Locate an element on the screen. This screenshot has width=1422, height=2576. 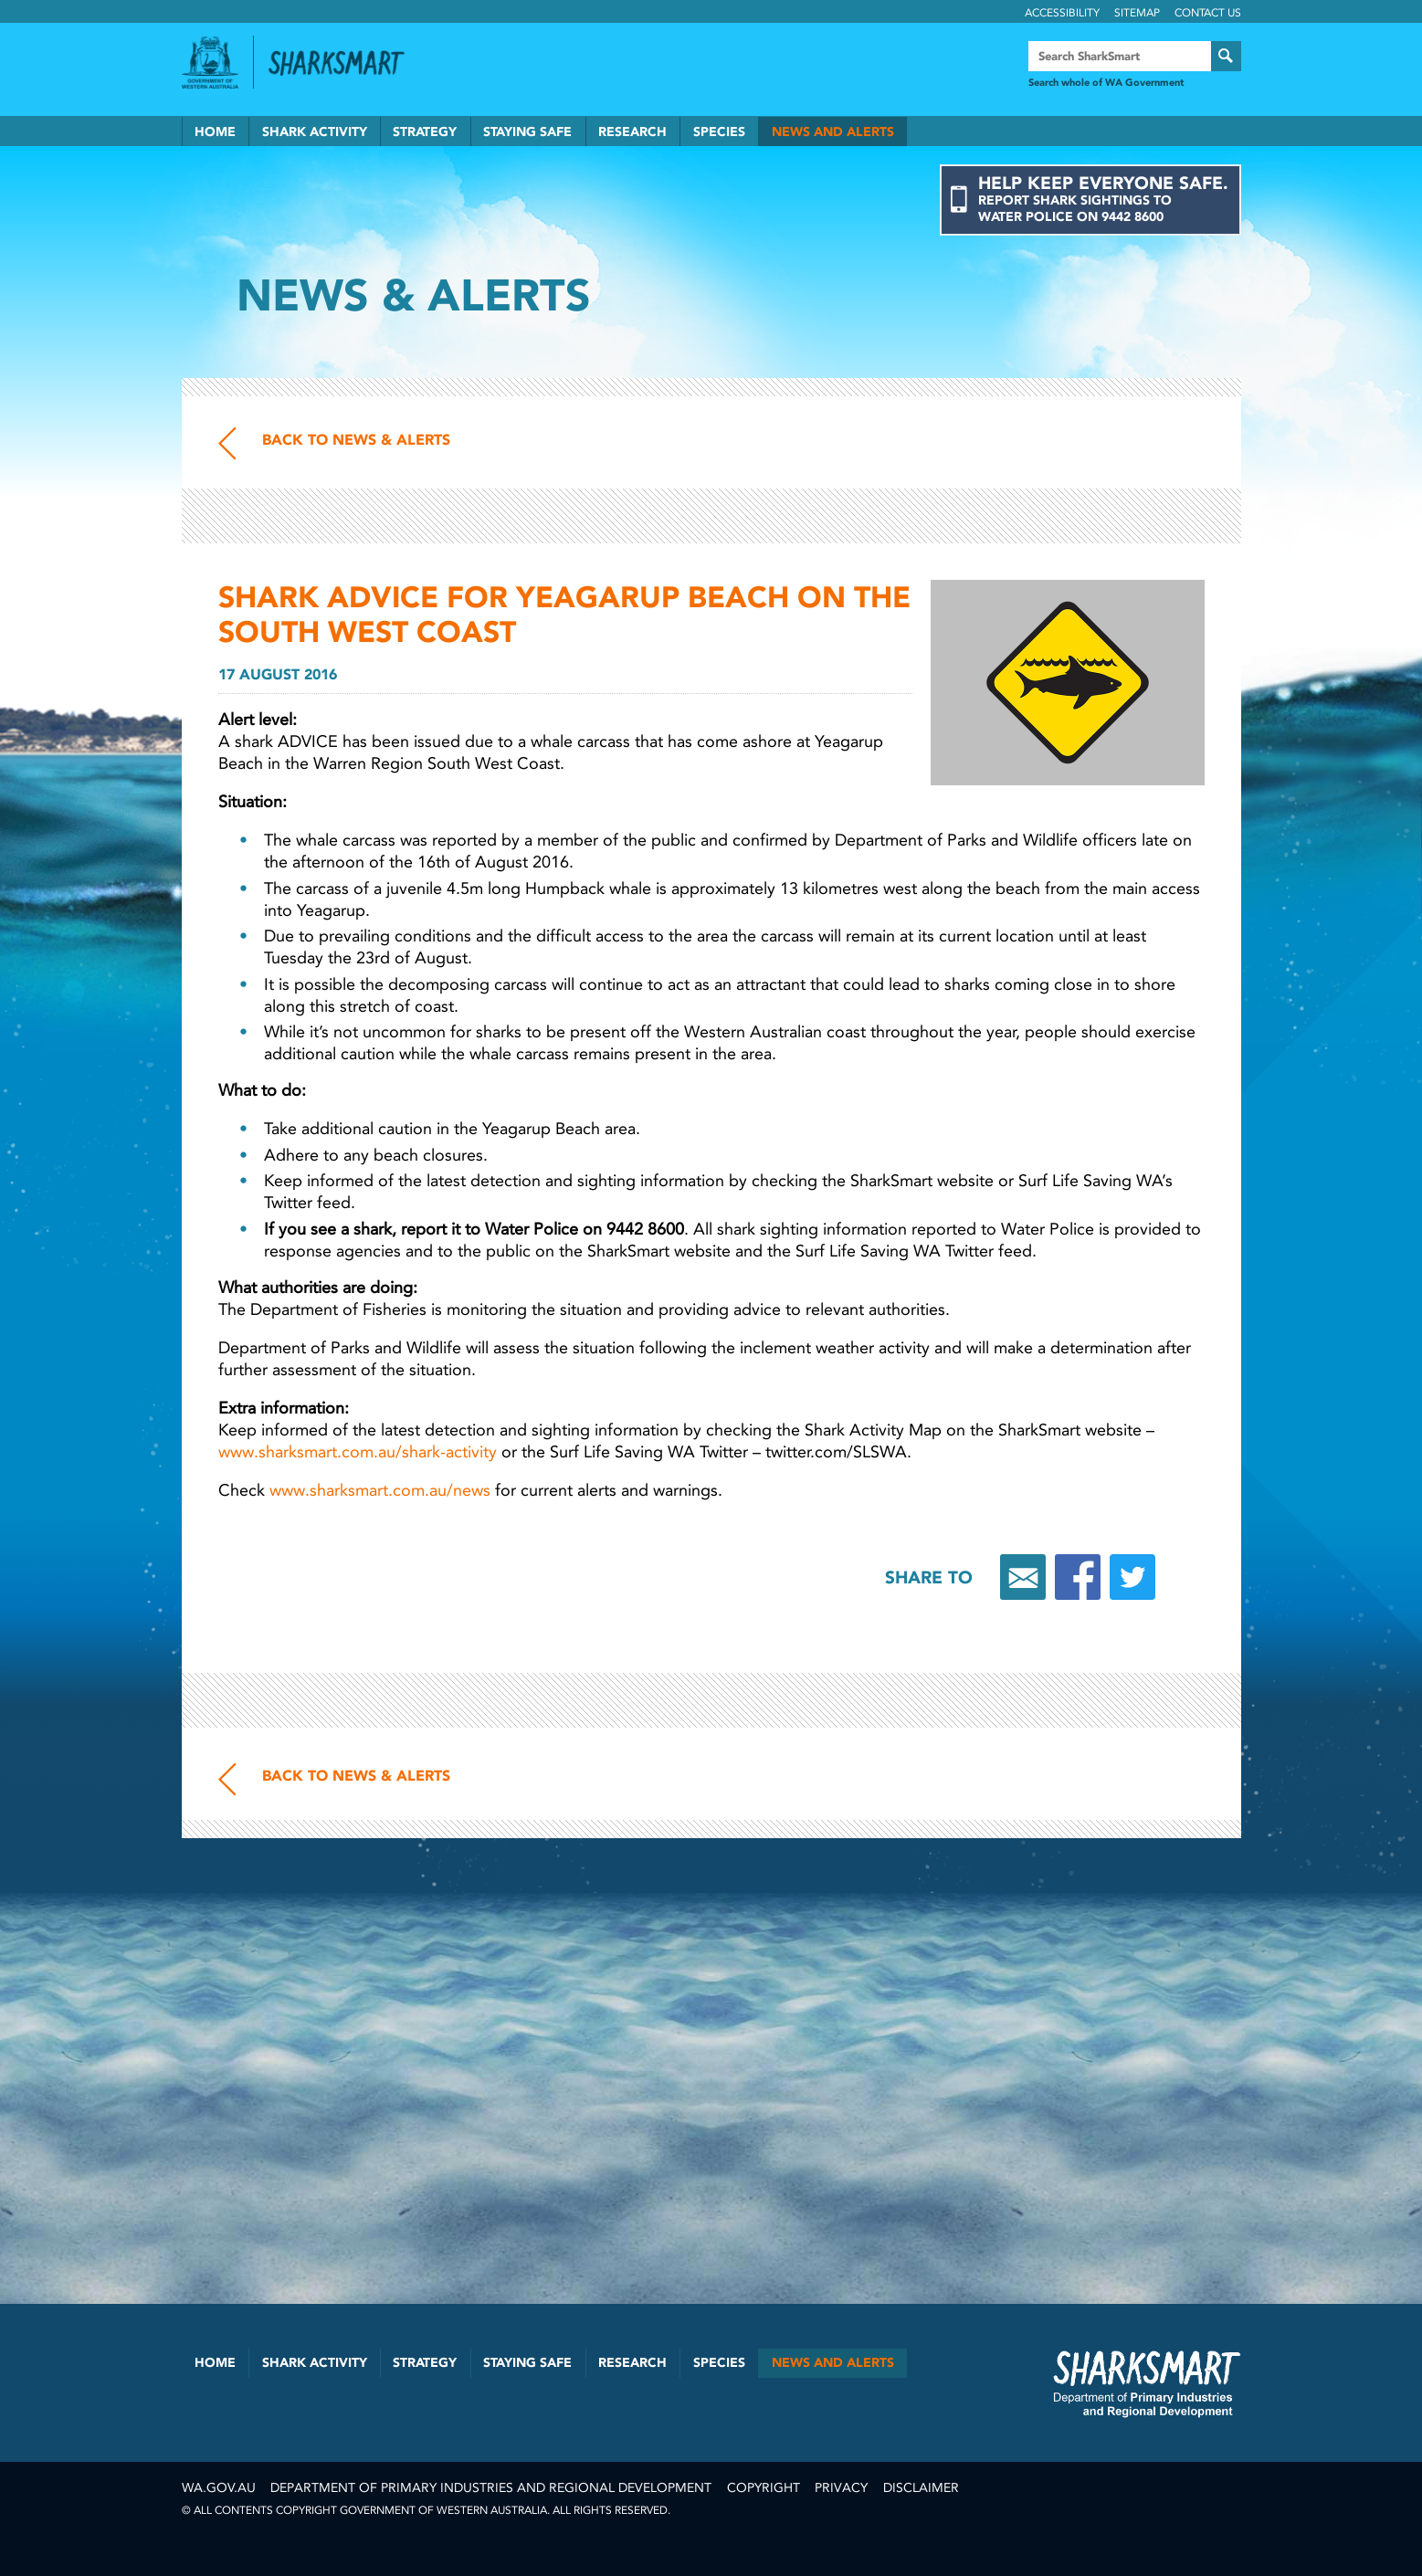
Species is located at coordinates (719, 132).